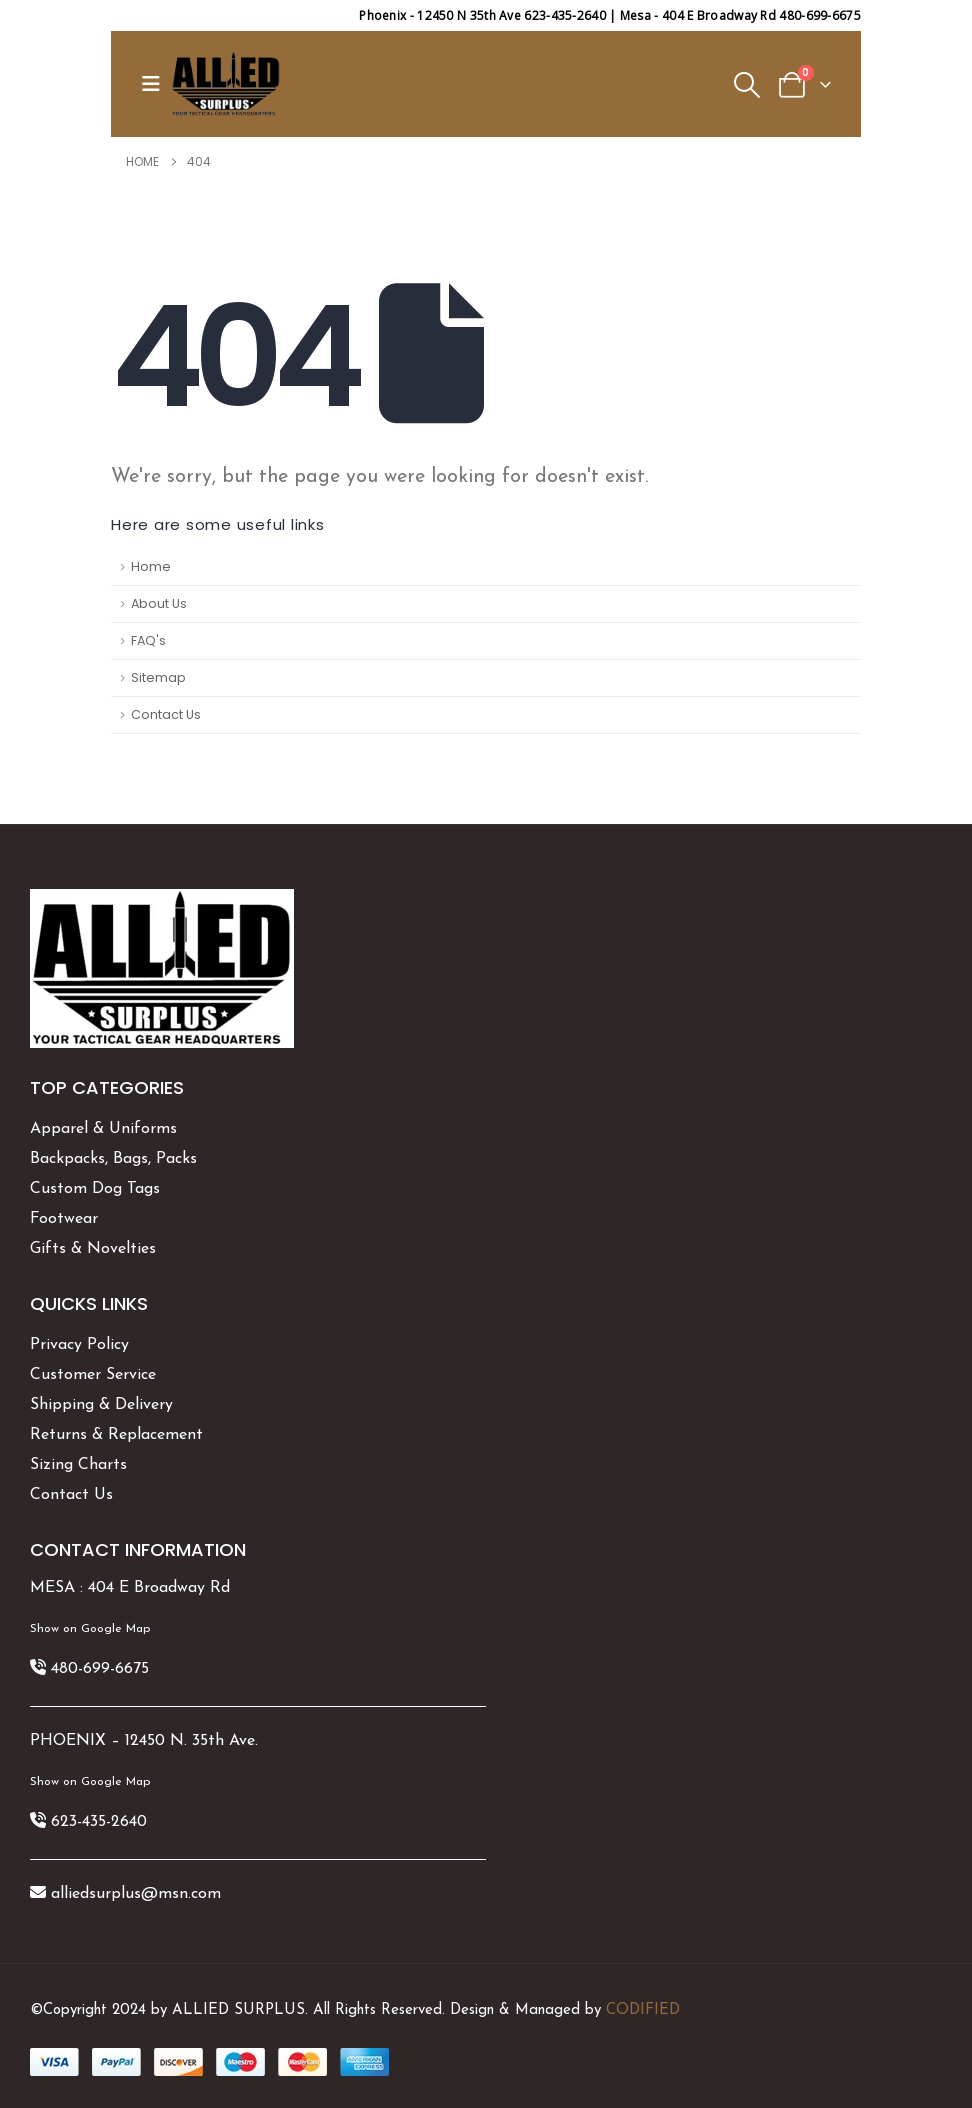  What do you see at coordinates (95, 1189) in the screenshot?
I see `Custom Dog Tags` at bounding box center [95, 1189].